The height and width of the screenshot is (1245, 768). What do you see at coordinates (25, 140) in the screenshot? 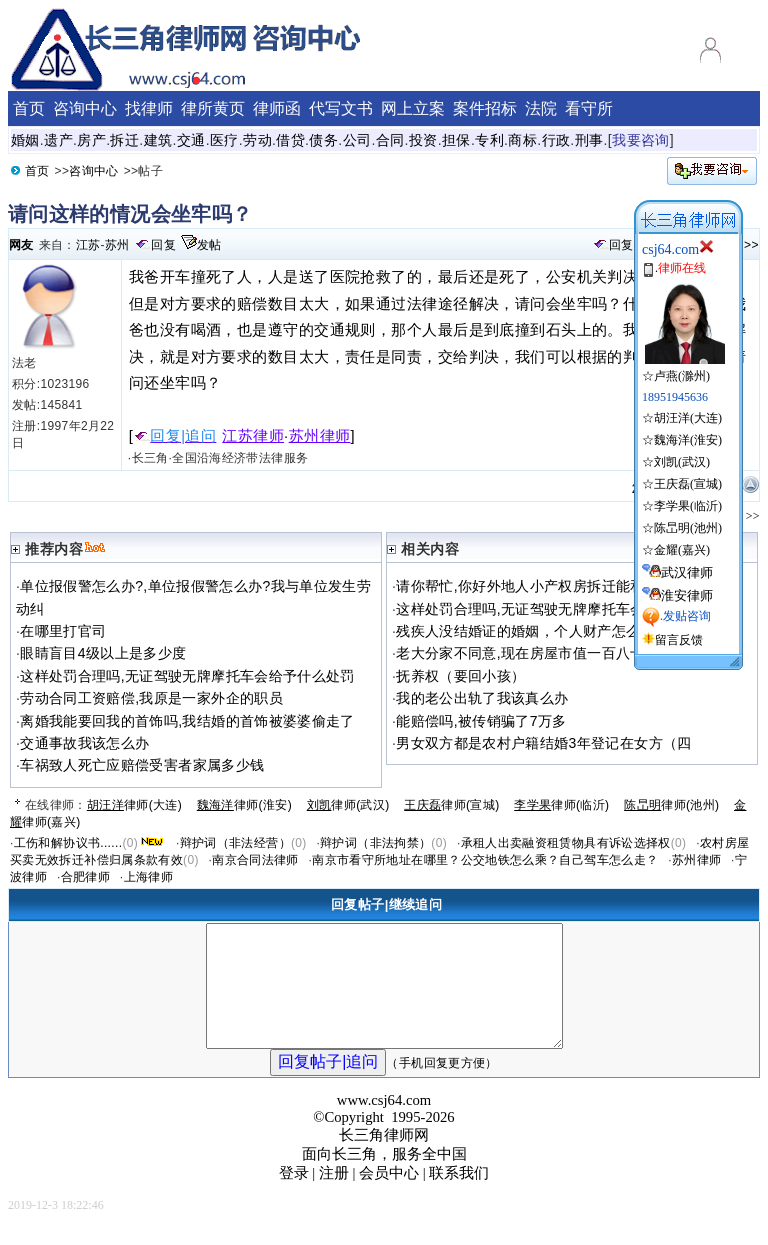
I see `婚姻` at bounding box center [25, 140].